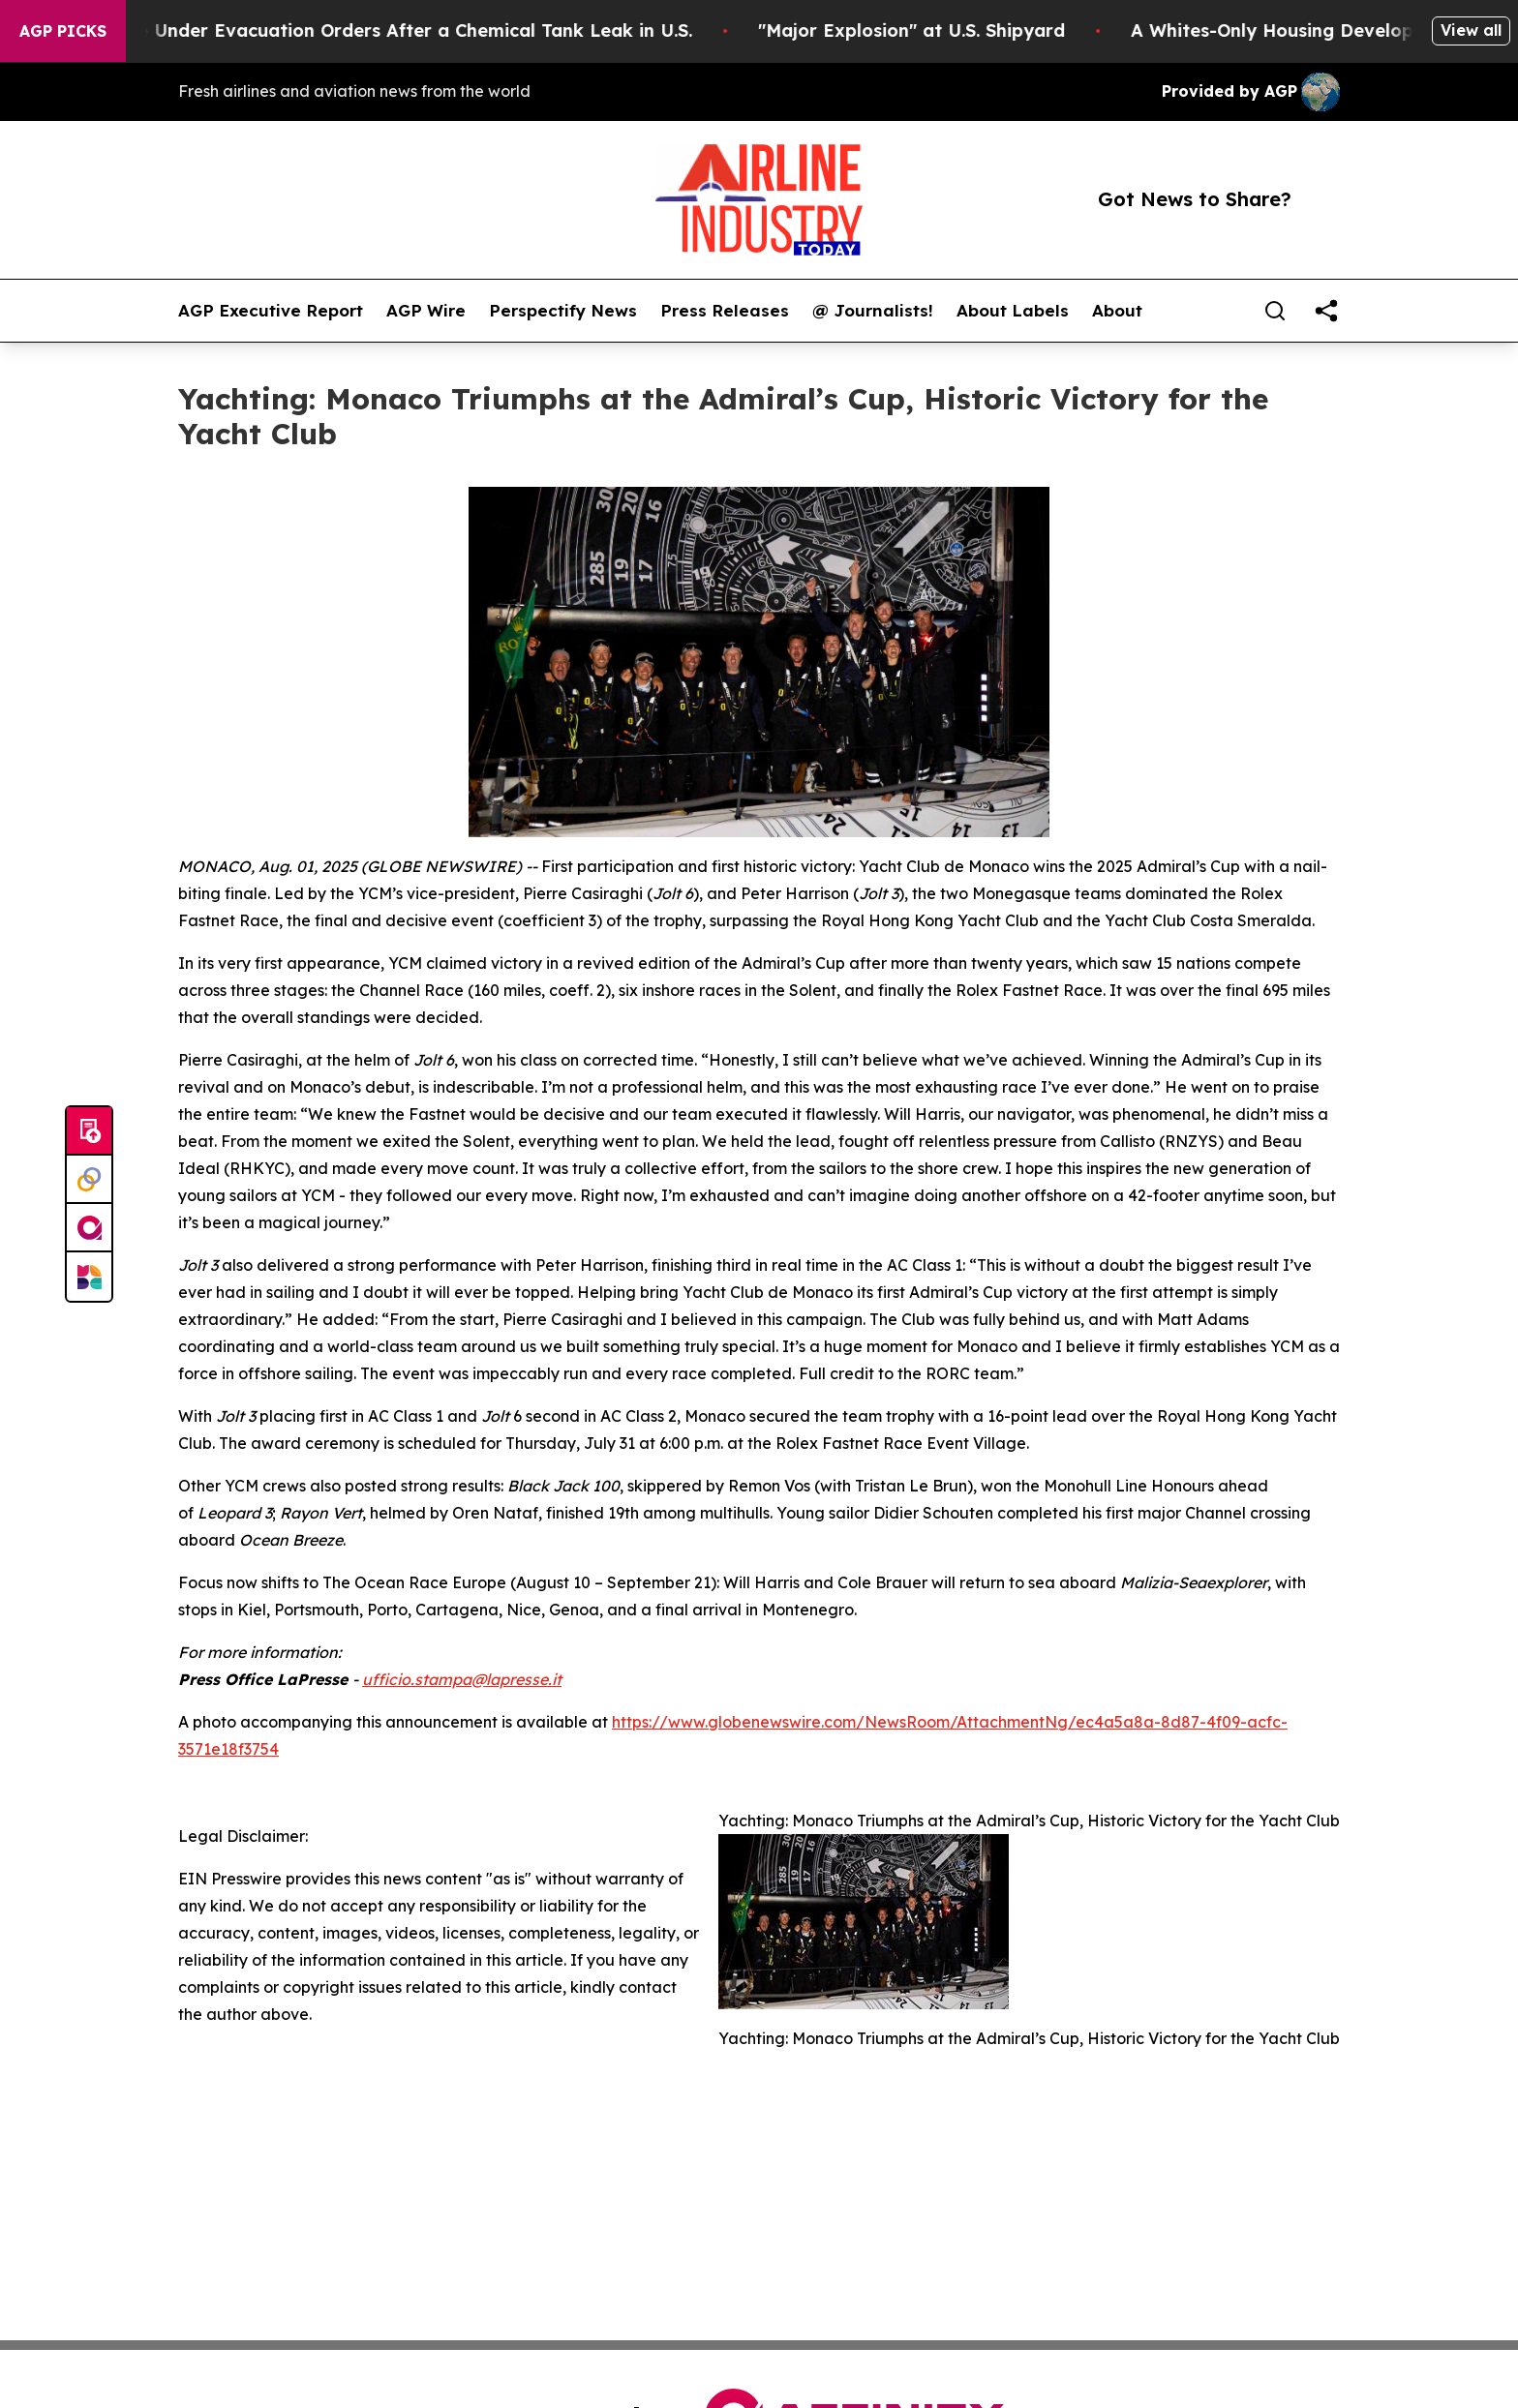 This screenshot has width=1518, height=2408. I want to click on Press Releases, so click(724, 310).